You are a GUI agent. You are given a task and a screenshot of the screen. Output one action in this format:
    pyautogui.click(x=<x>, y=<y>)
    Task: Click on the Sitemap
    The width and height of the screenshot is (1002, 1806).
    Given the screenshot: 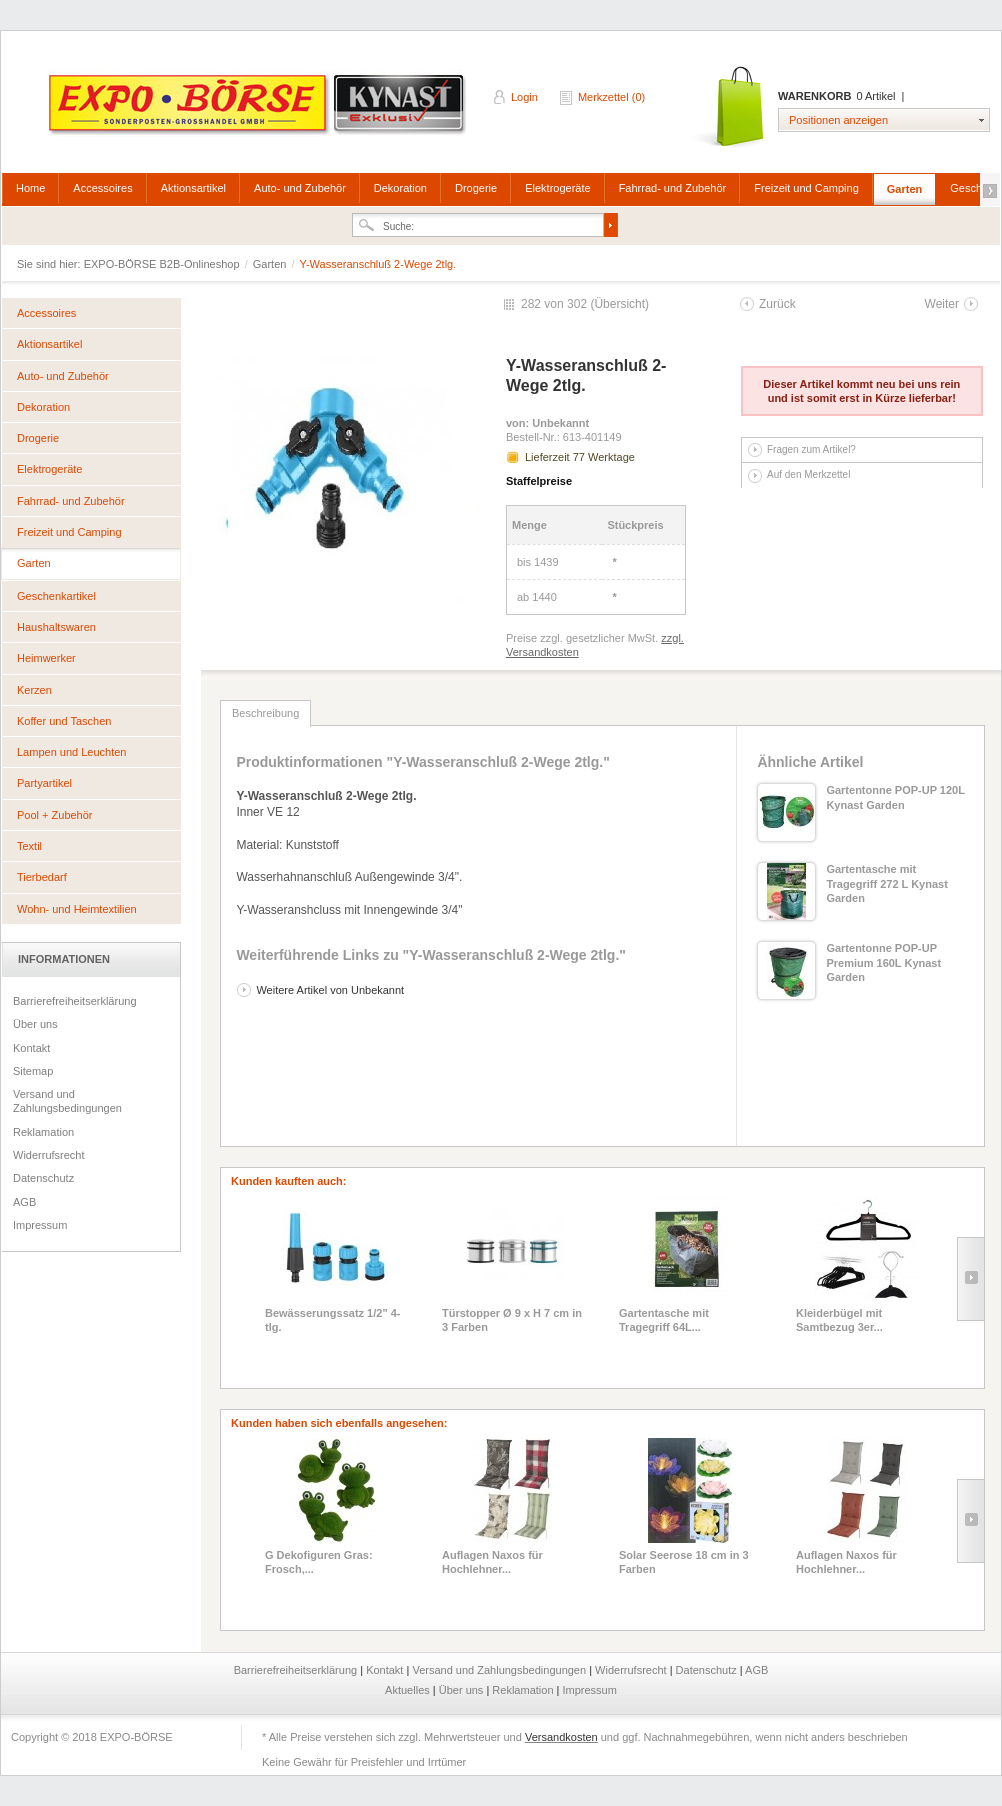 What is the action you would take?
    pyautogui.click(x=33, y=1071)
    